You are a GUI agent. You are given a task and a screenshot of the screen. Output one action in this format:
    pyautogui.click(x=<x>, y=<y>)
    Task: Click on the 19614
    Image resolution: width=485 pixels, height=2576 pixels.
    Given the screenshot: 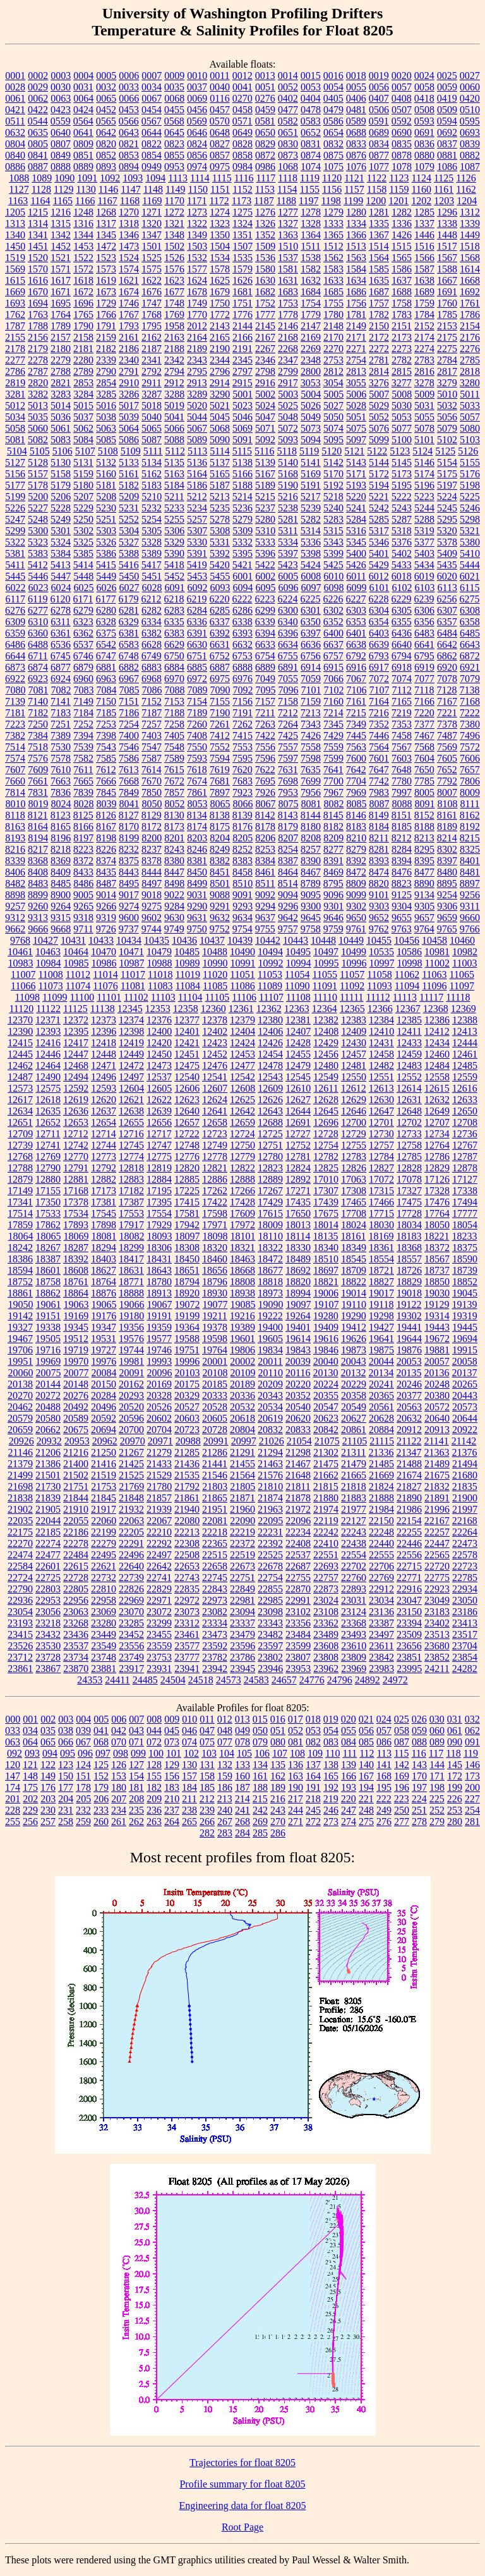 What is the action you would take?
    pyautogui.click(x=298, y=1338)
    